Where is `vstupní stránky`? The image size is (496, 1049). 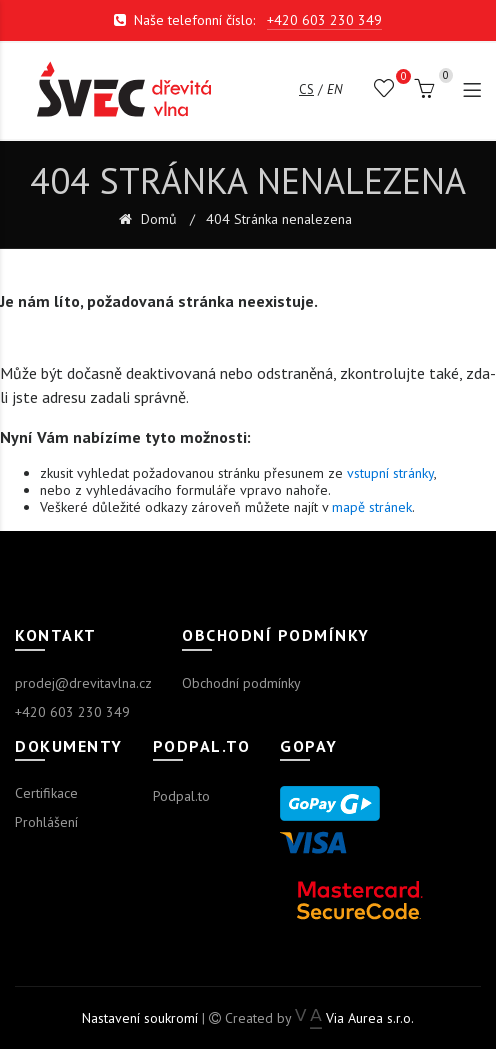 vstupní stránky is located at coordinates (390, 473).